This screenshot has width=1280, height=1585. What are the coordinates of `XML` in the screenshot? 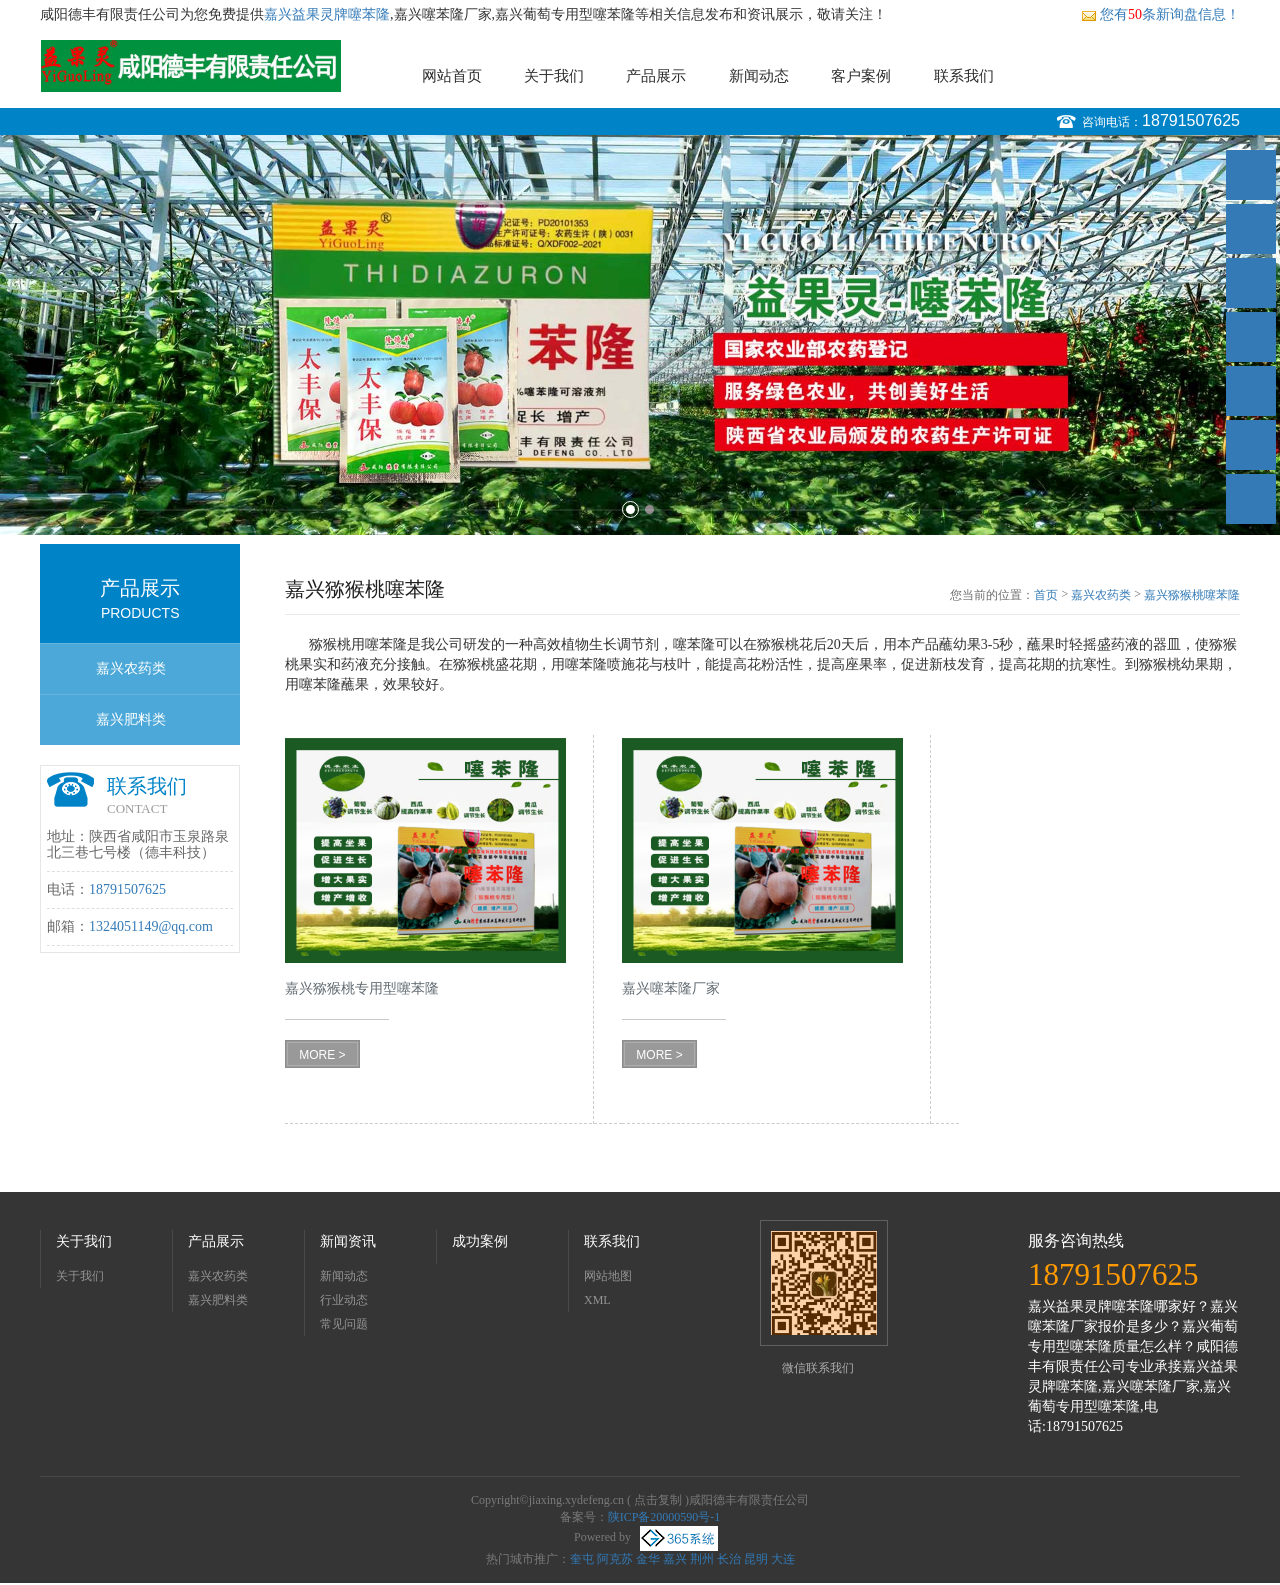 It's located at (597, 1300).